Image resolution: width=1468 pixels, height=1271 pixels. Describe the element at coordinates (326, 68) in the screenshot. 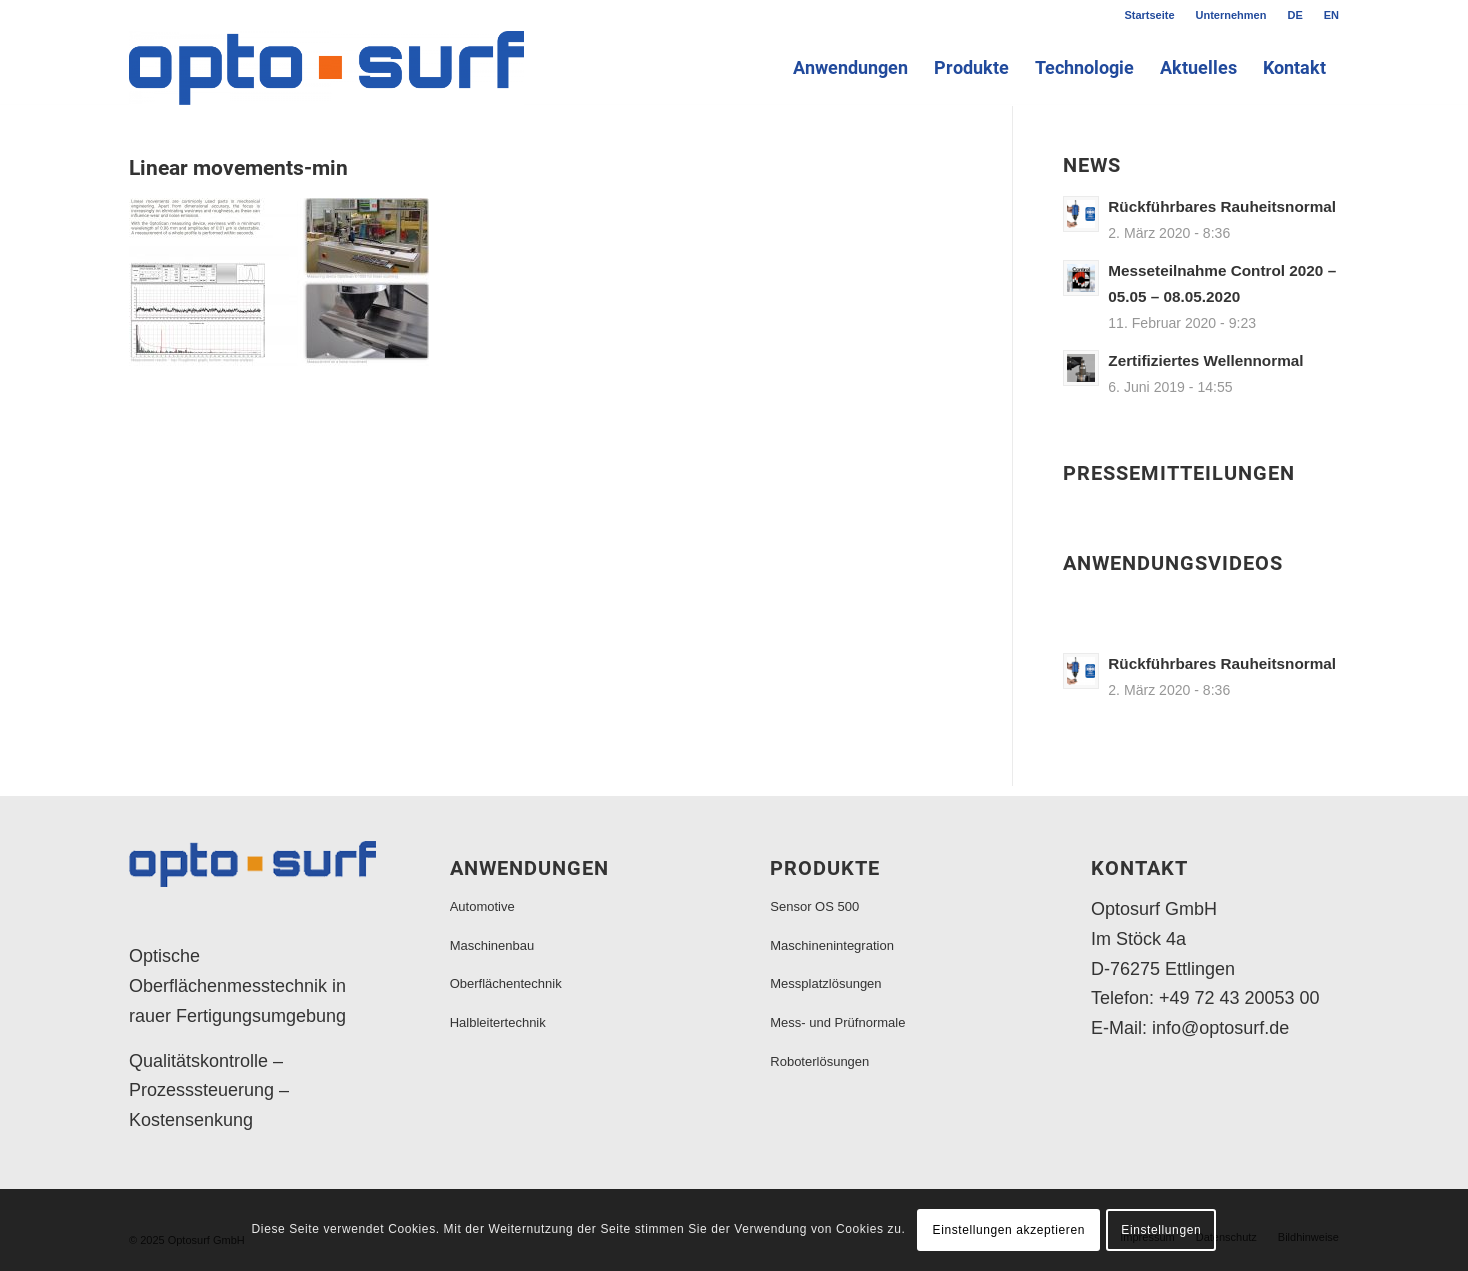

I see `[Logo_2000x375]` at that location.